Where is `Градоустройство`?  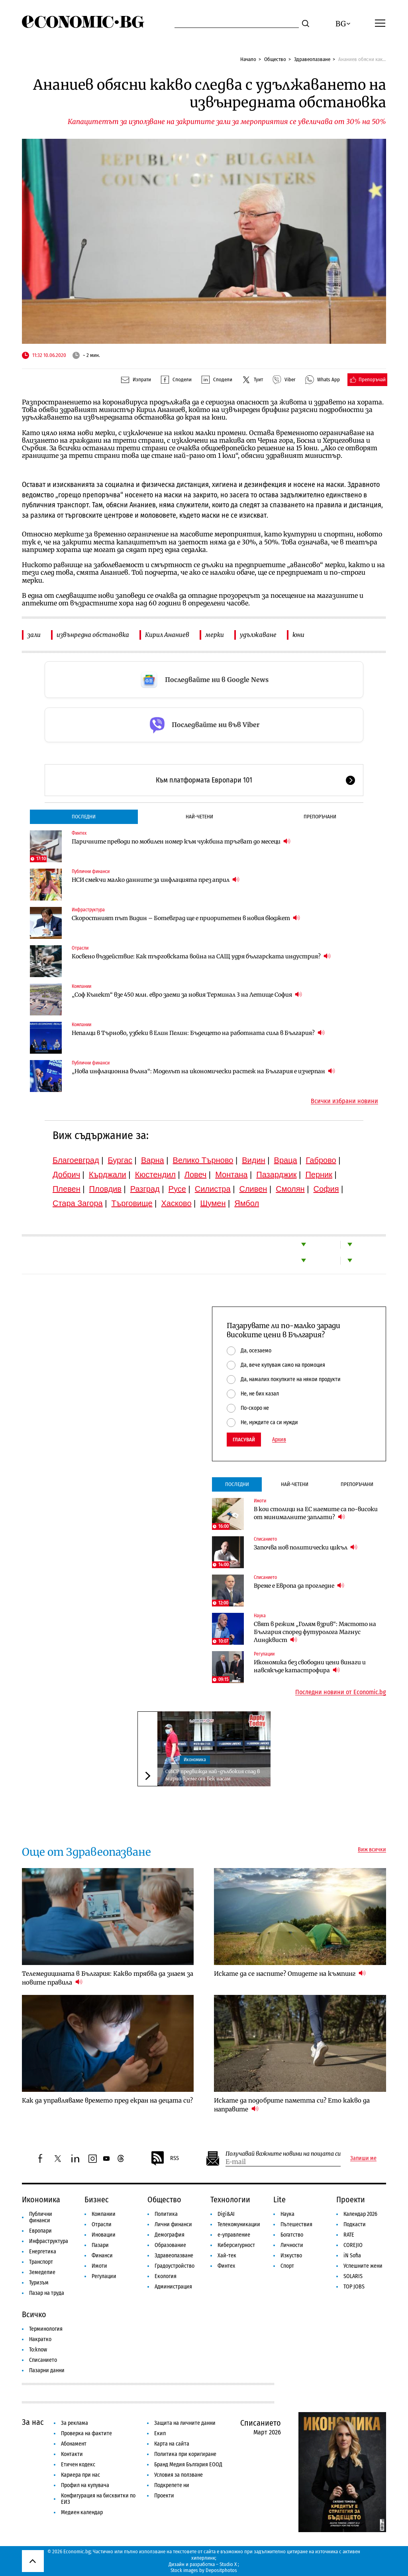 Градоустройство is located at coordinates (174, 2266).